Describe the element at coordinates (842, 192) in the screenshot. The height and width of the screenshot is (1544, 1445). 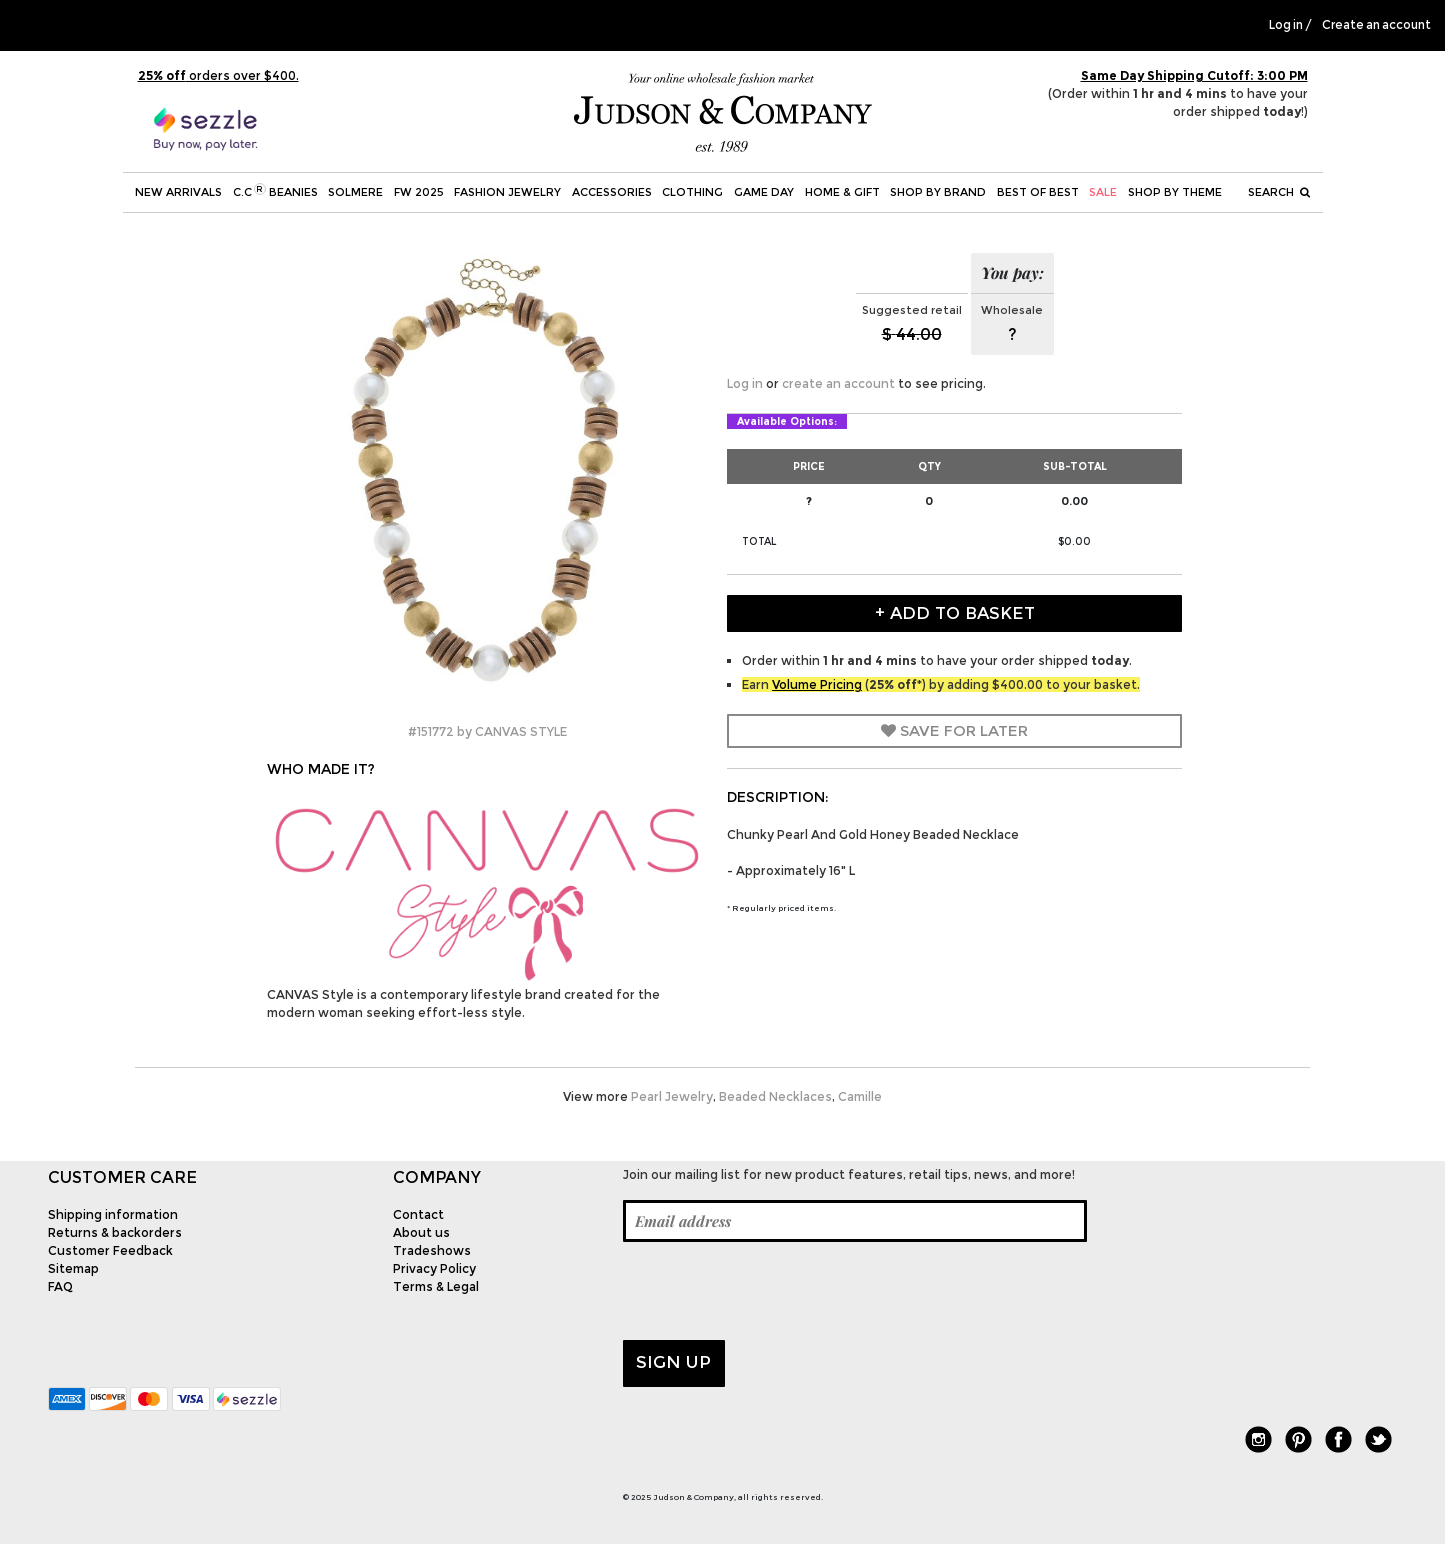
I see `Home & Gift` at that location.